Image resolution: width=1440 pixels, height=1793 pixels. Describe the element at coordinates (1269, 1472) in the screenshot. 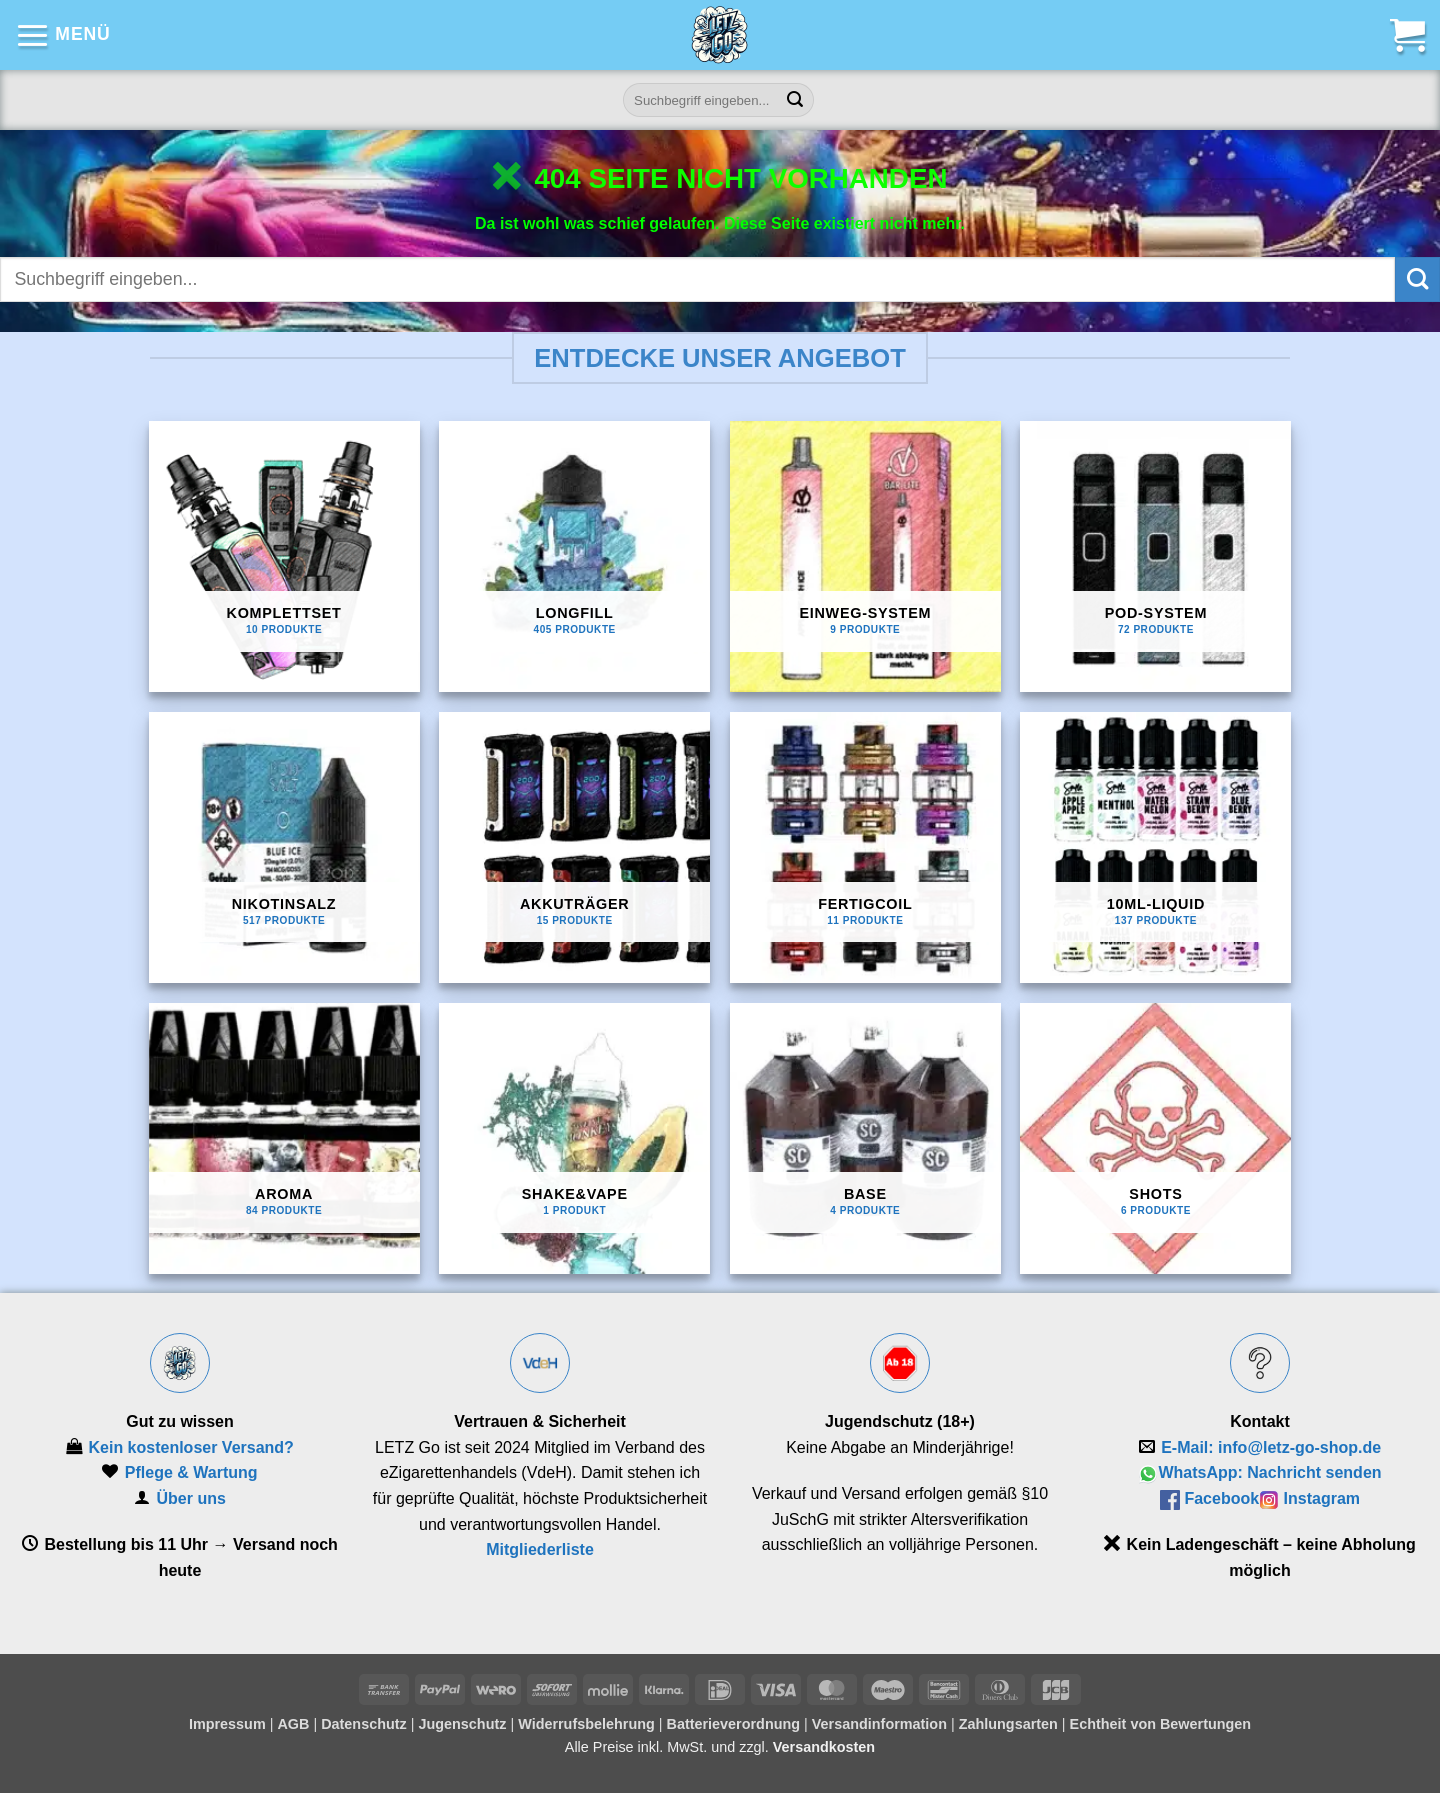

I see `WhatsApp: Nachricht senden` at that location.